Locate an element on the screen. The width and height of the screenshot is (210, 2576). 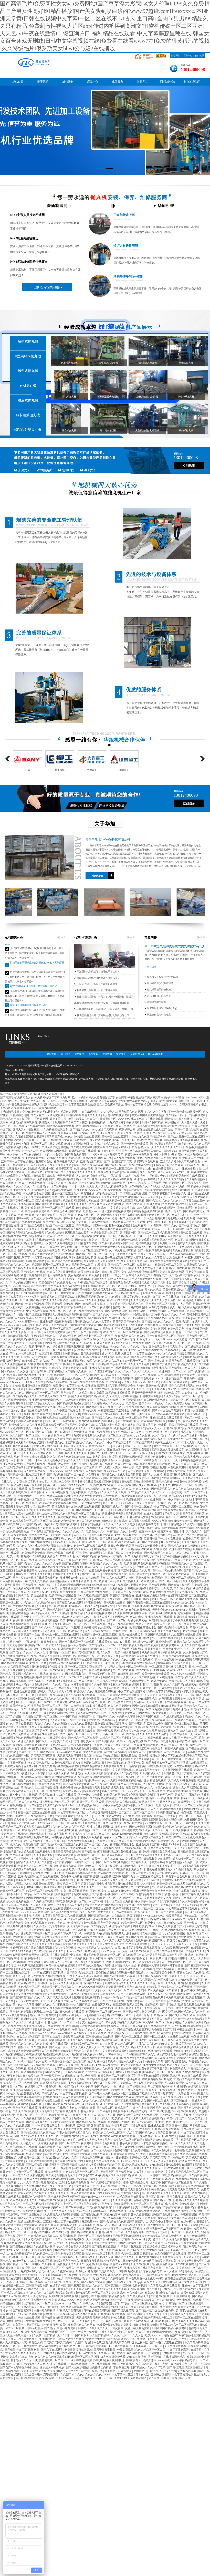
久草在线观看视频免费 is located at coordinates (174, 1382).